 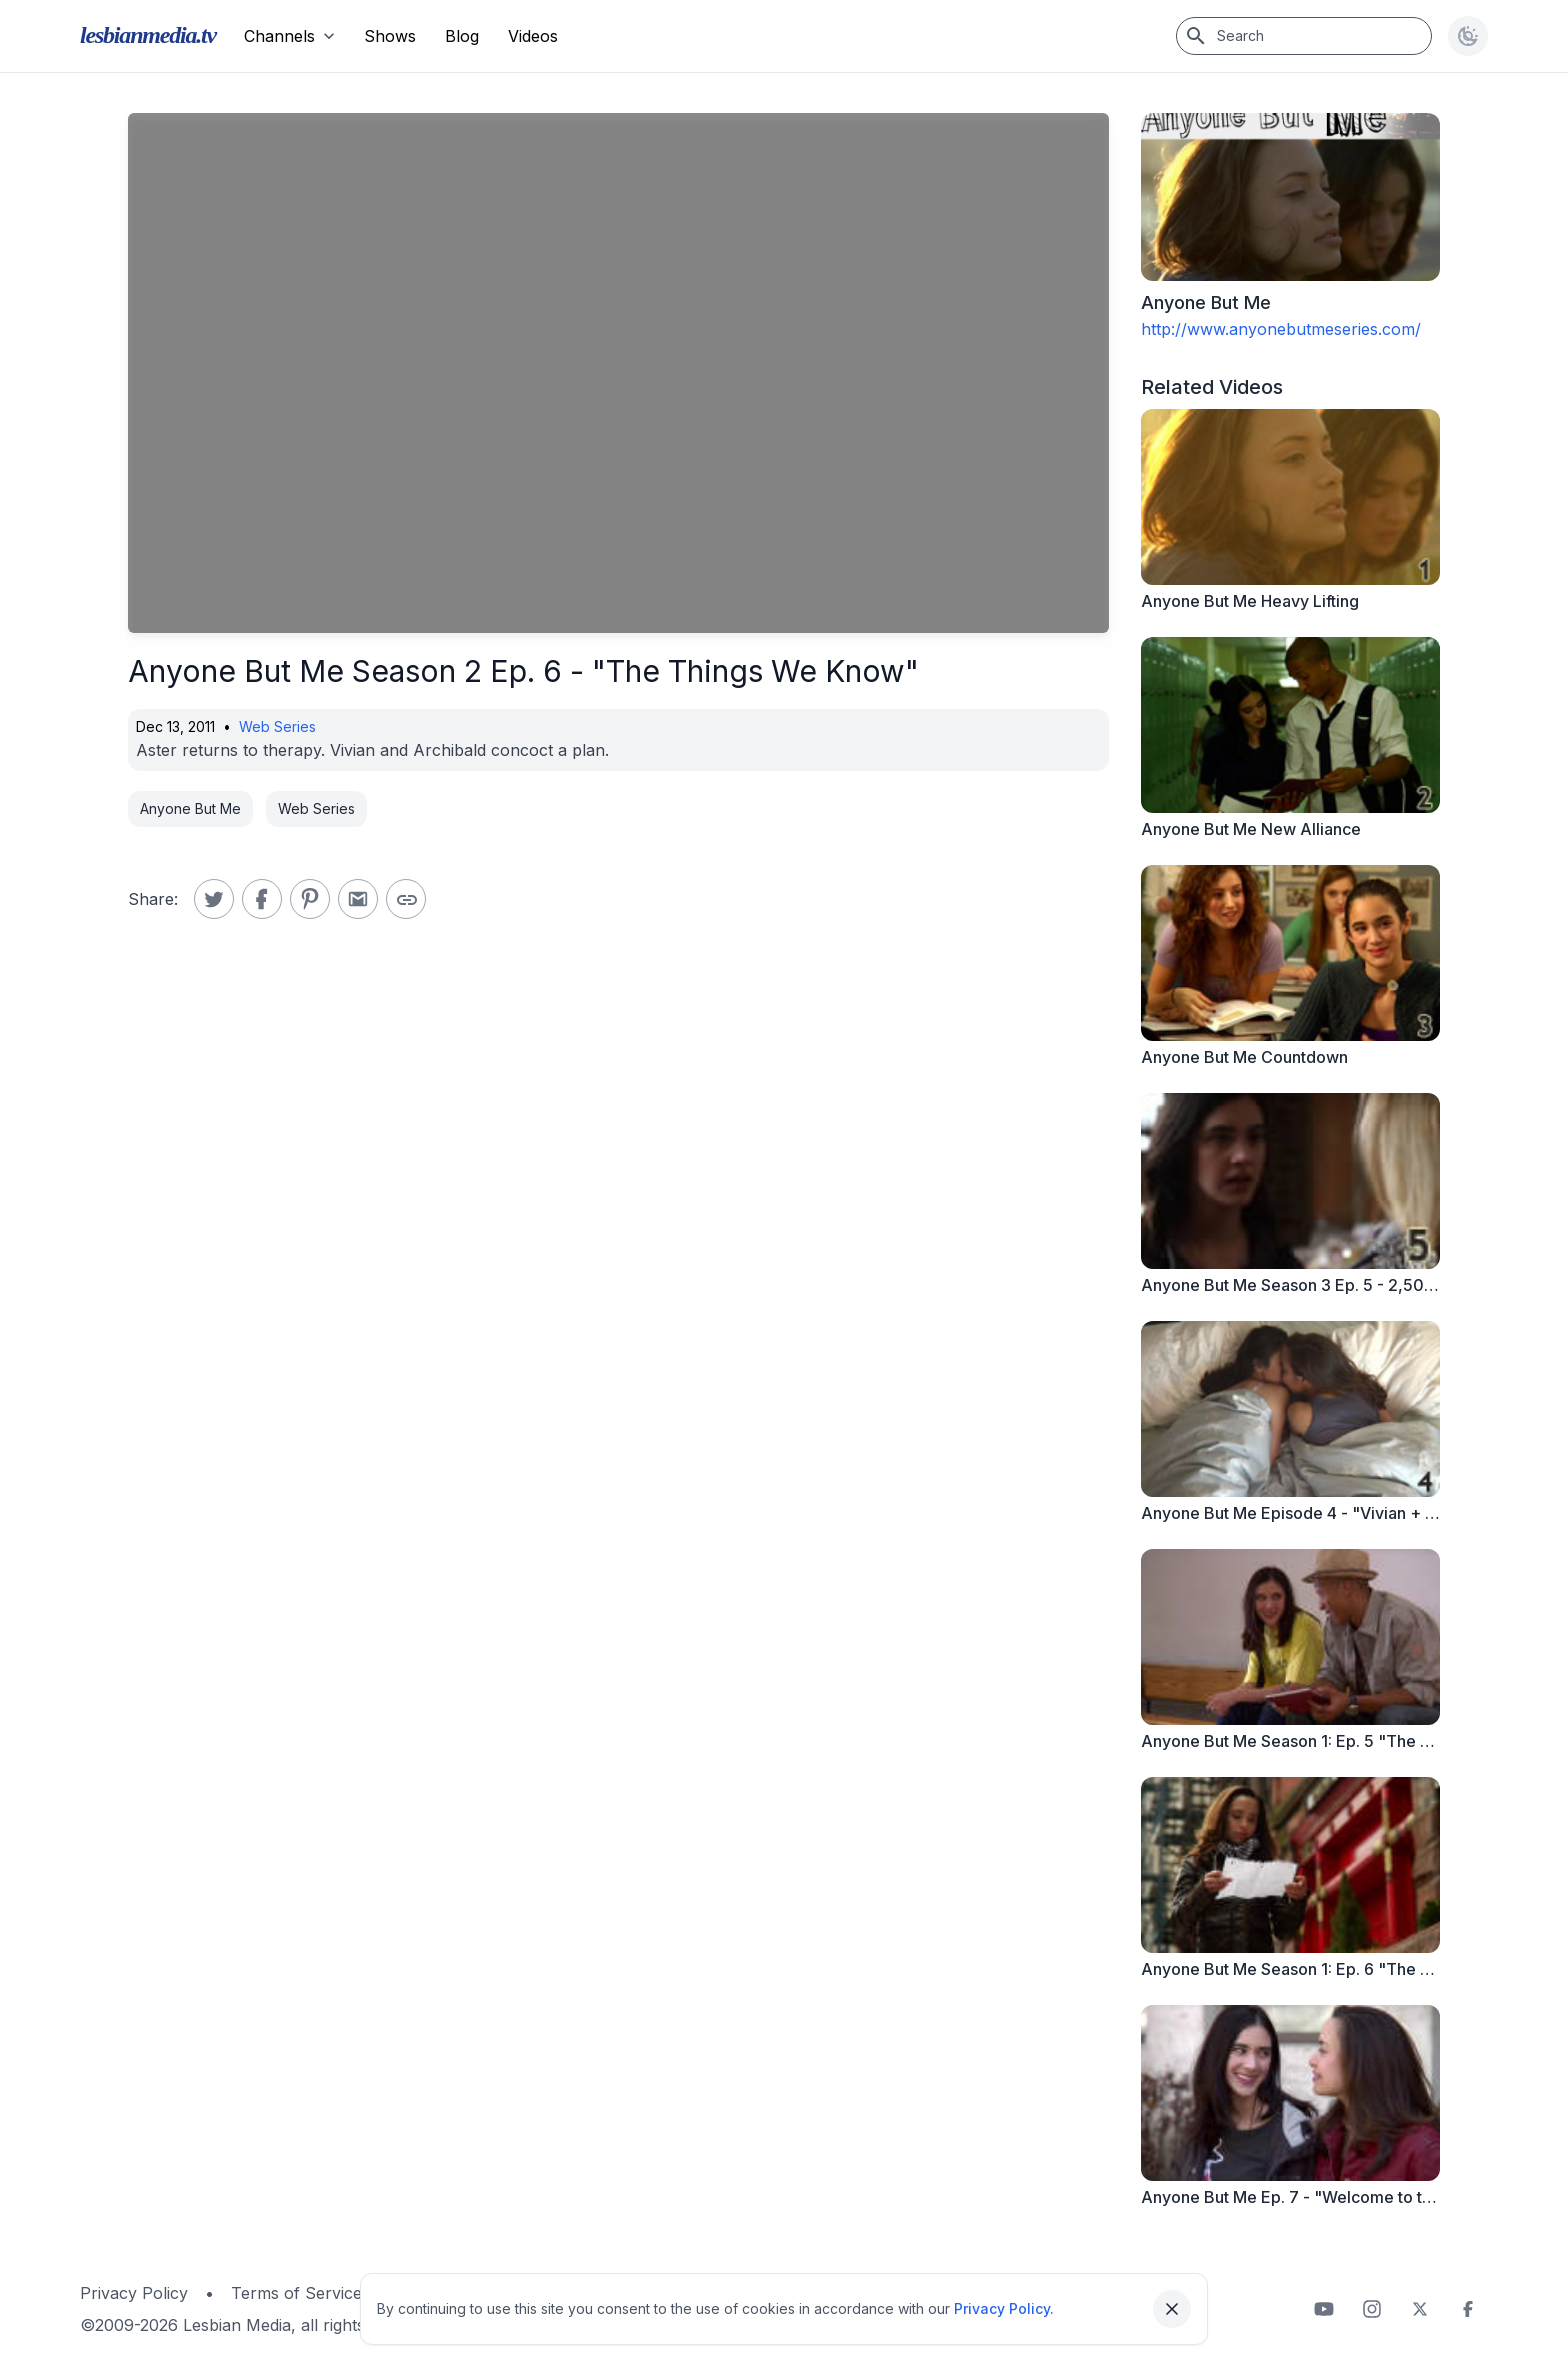 What do you see at coordinates (1304, 36) in the screenshot?
I see `[Search]` at bounding box center [1304, 36].